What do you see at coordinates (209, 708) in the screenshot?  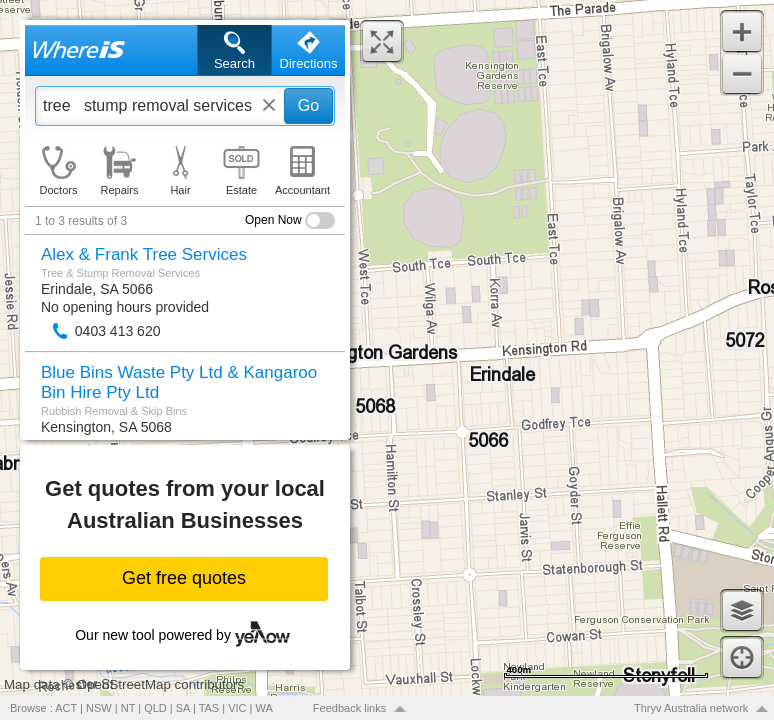 I see `TAS` at bounding box center [209, 708].